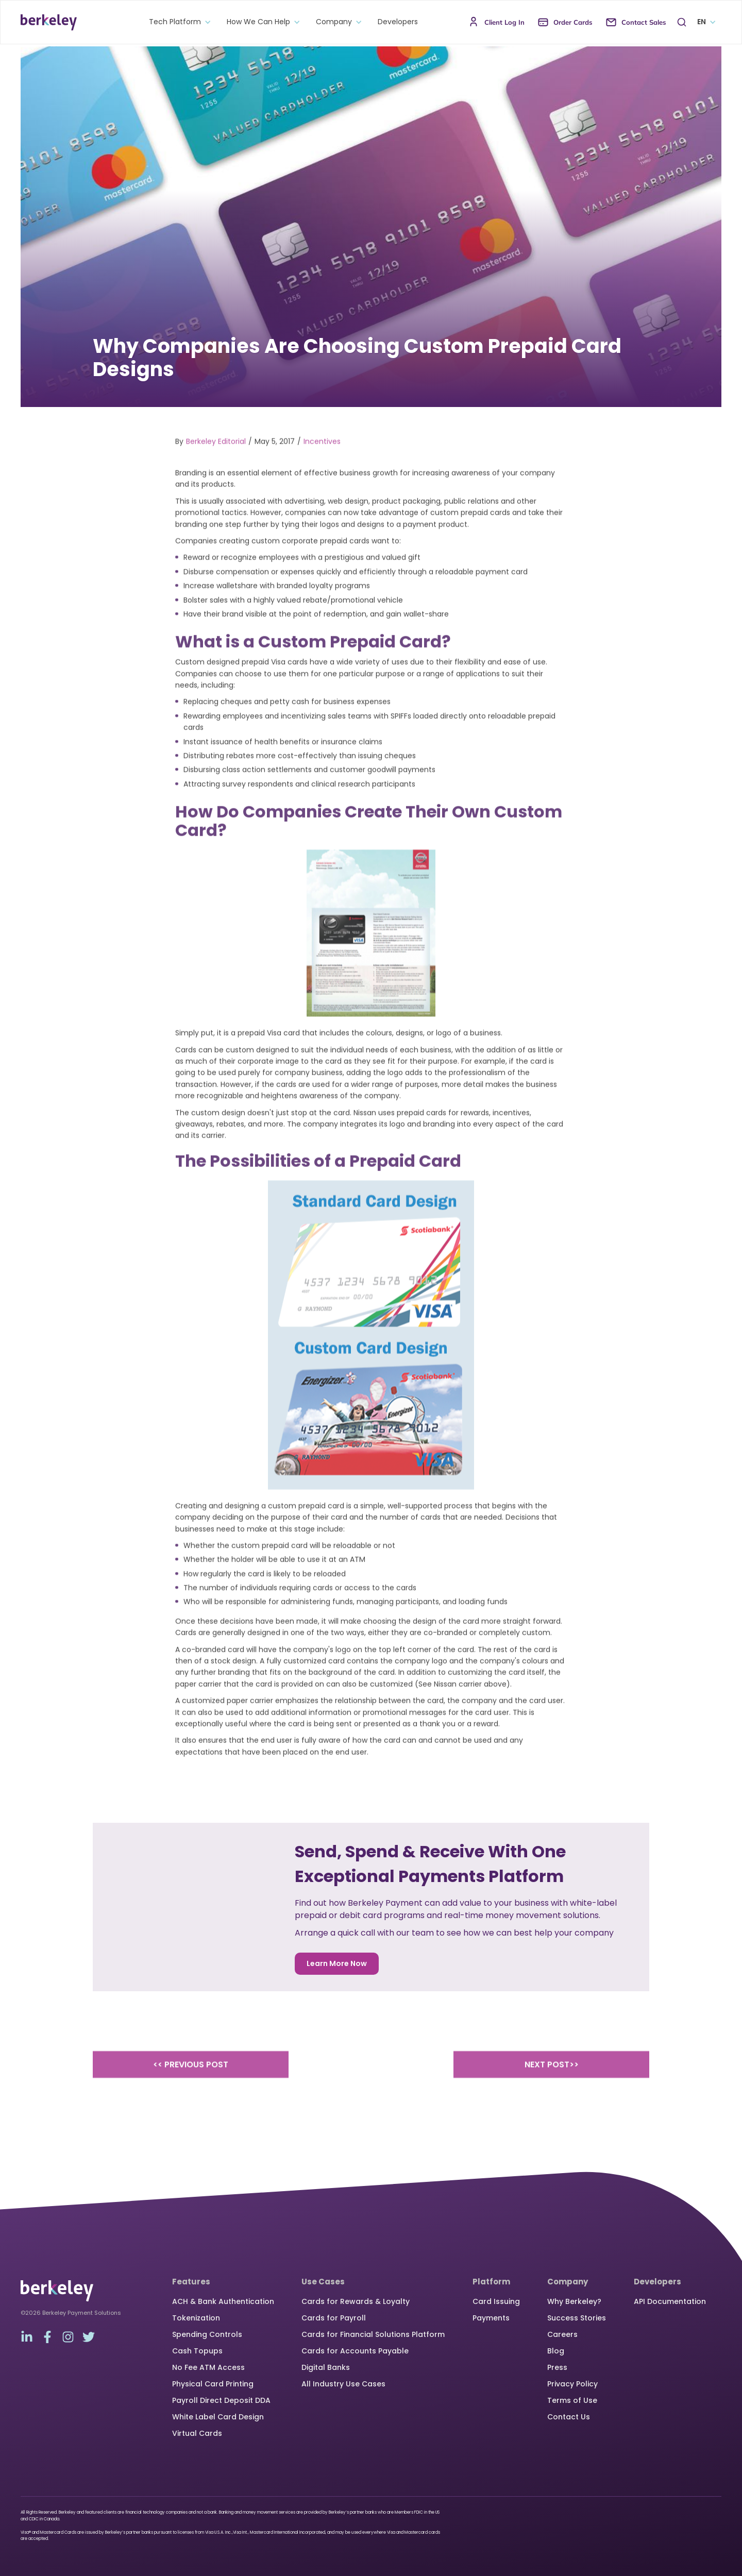 This screenshot has width=742, height=2576. Describe the element at coordinates (218, 2417) in the screenshot. I see `White Label Card Design` at that location.